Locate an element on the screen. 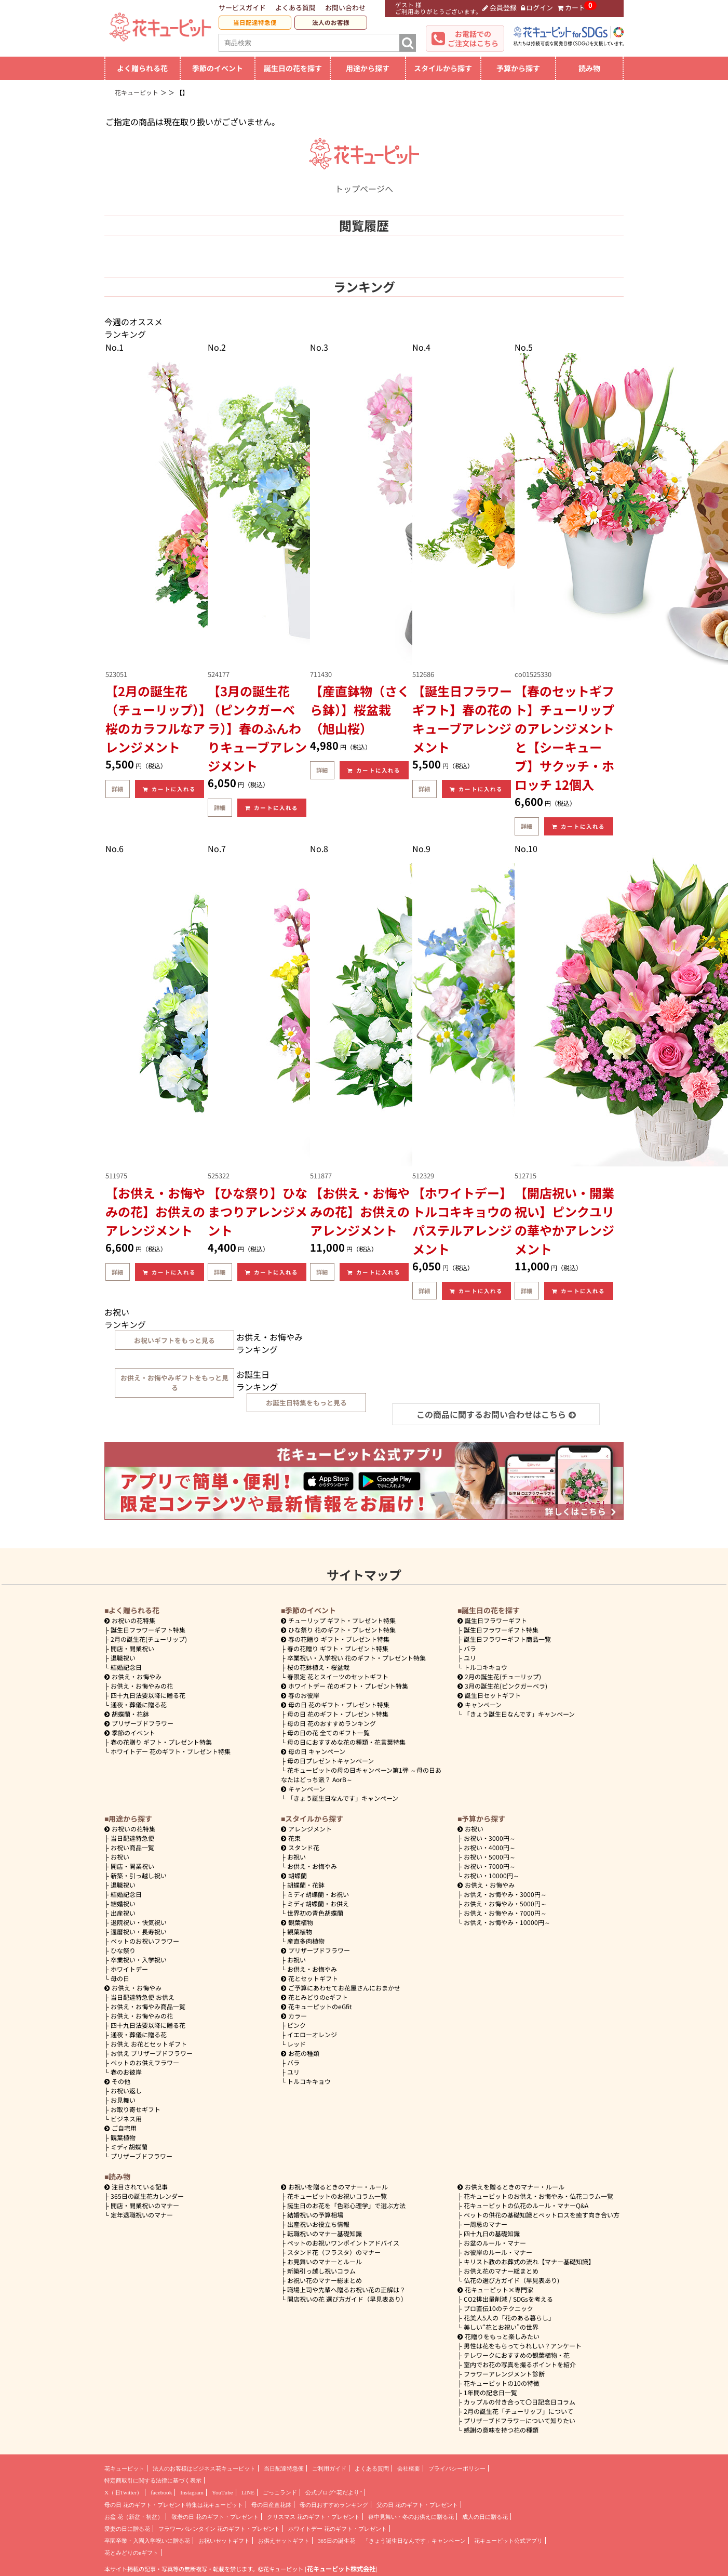 The height and width of the screenshot is (2576, 728). お祝い商品一覧 is located at coordinates (132, 1847).